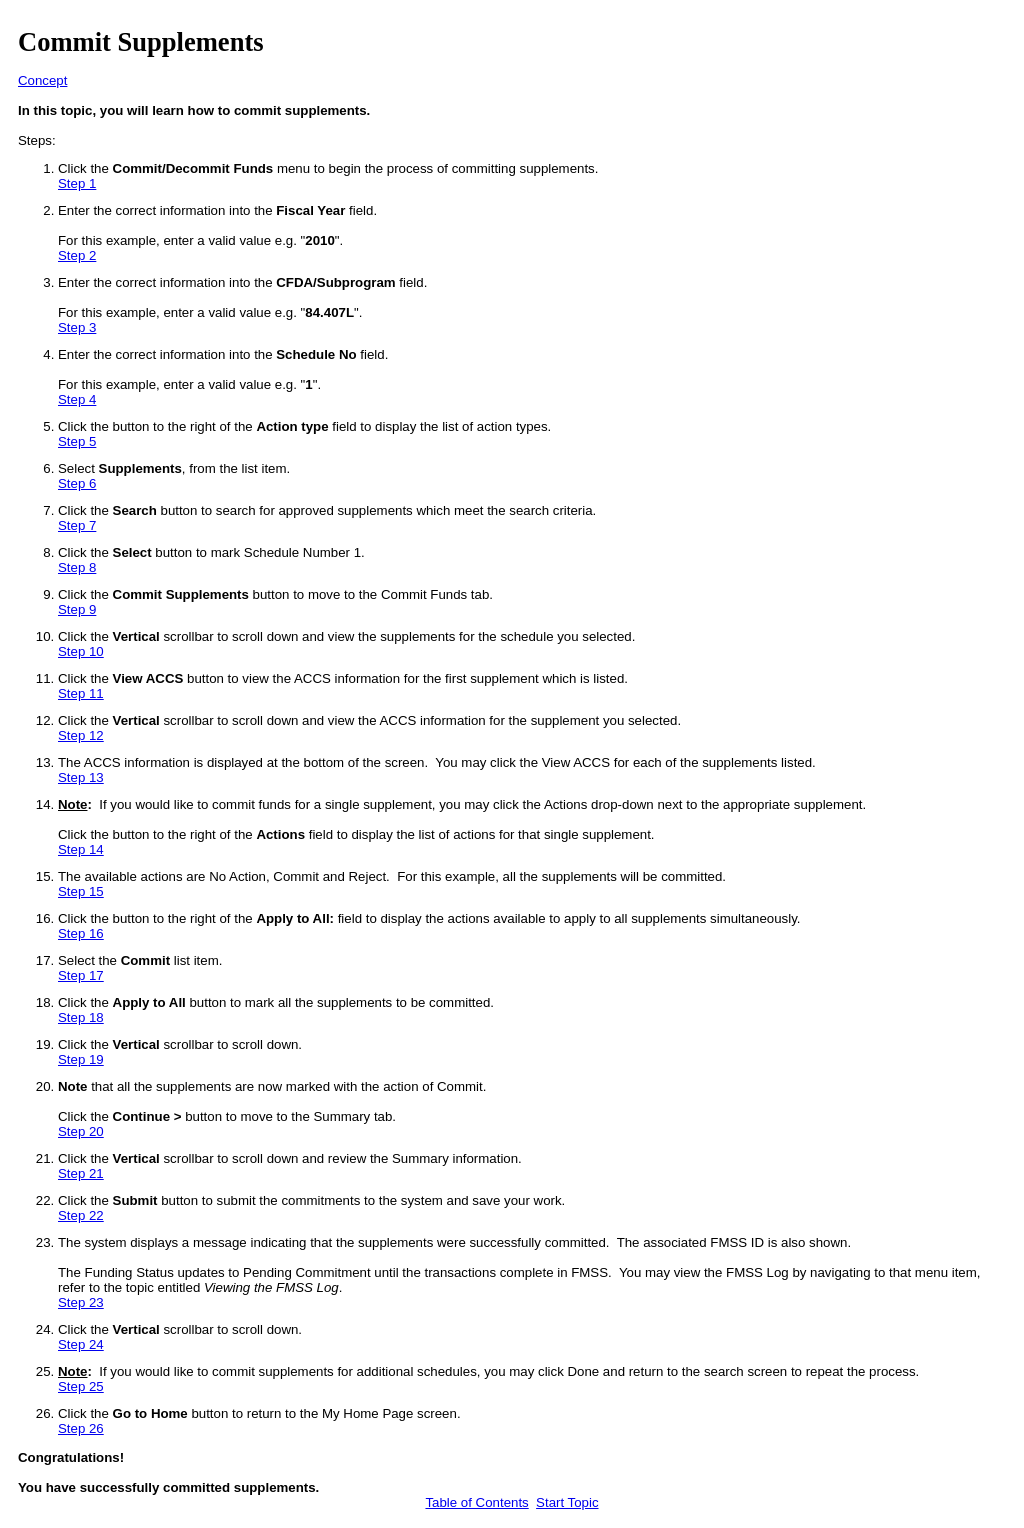 The width and height of the screenshot is (1024, 1528). I want to click on Step 7, so click(77, 525).